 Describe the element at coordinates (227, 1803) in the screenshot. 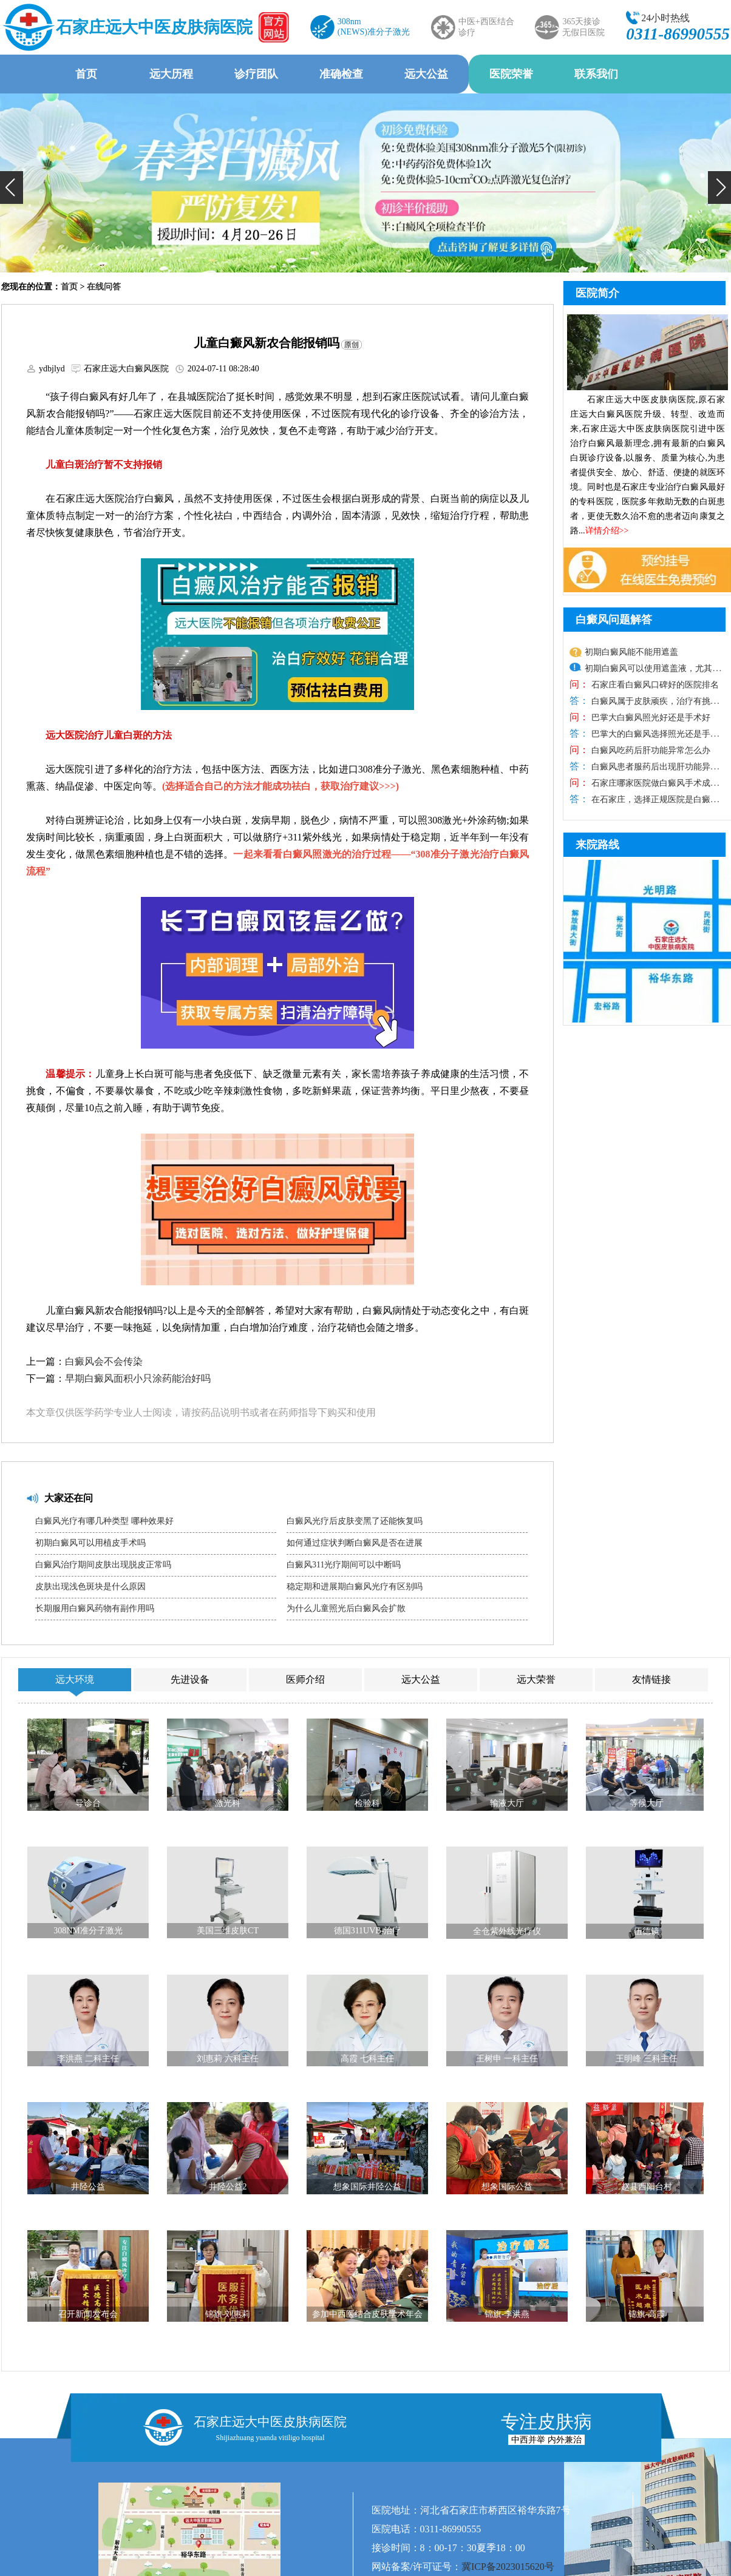

I see `激光科` at that location.